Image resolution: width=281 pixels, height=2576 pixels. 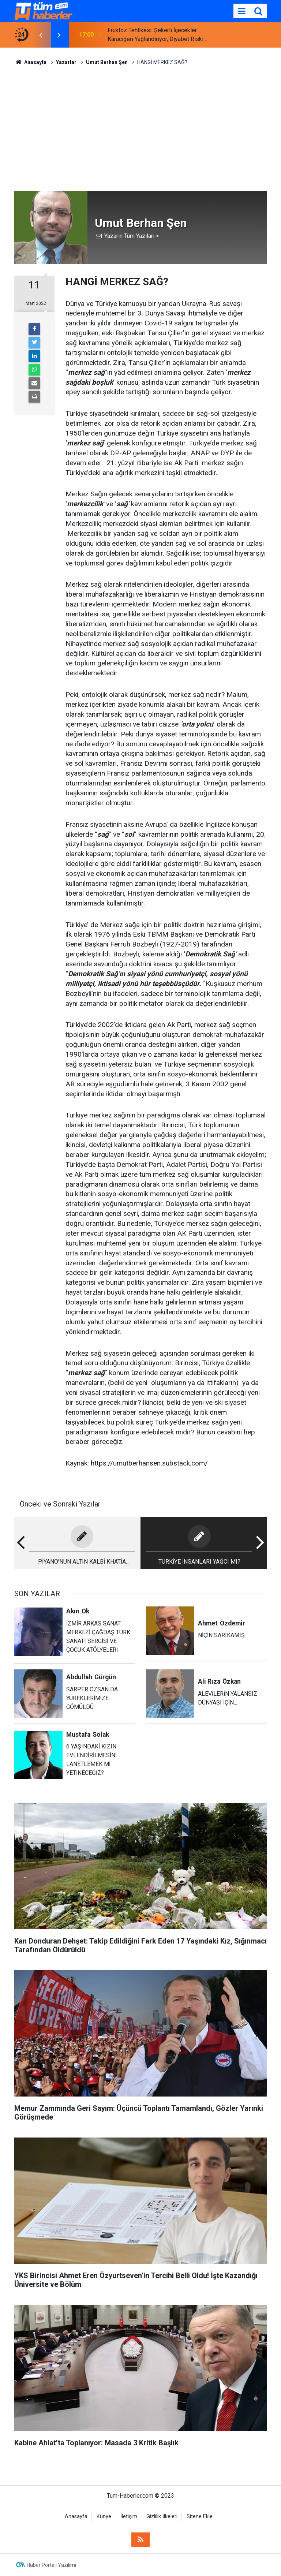 I want to click on Anasayfa, so click(x=76, y=2516).